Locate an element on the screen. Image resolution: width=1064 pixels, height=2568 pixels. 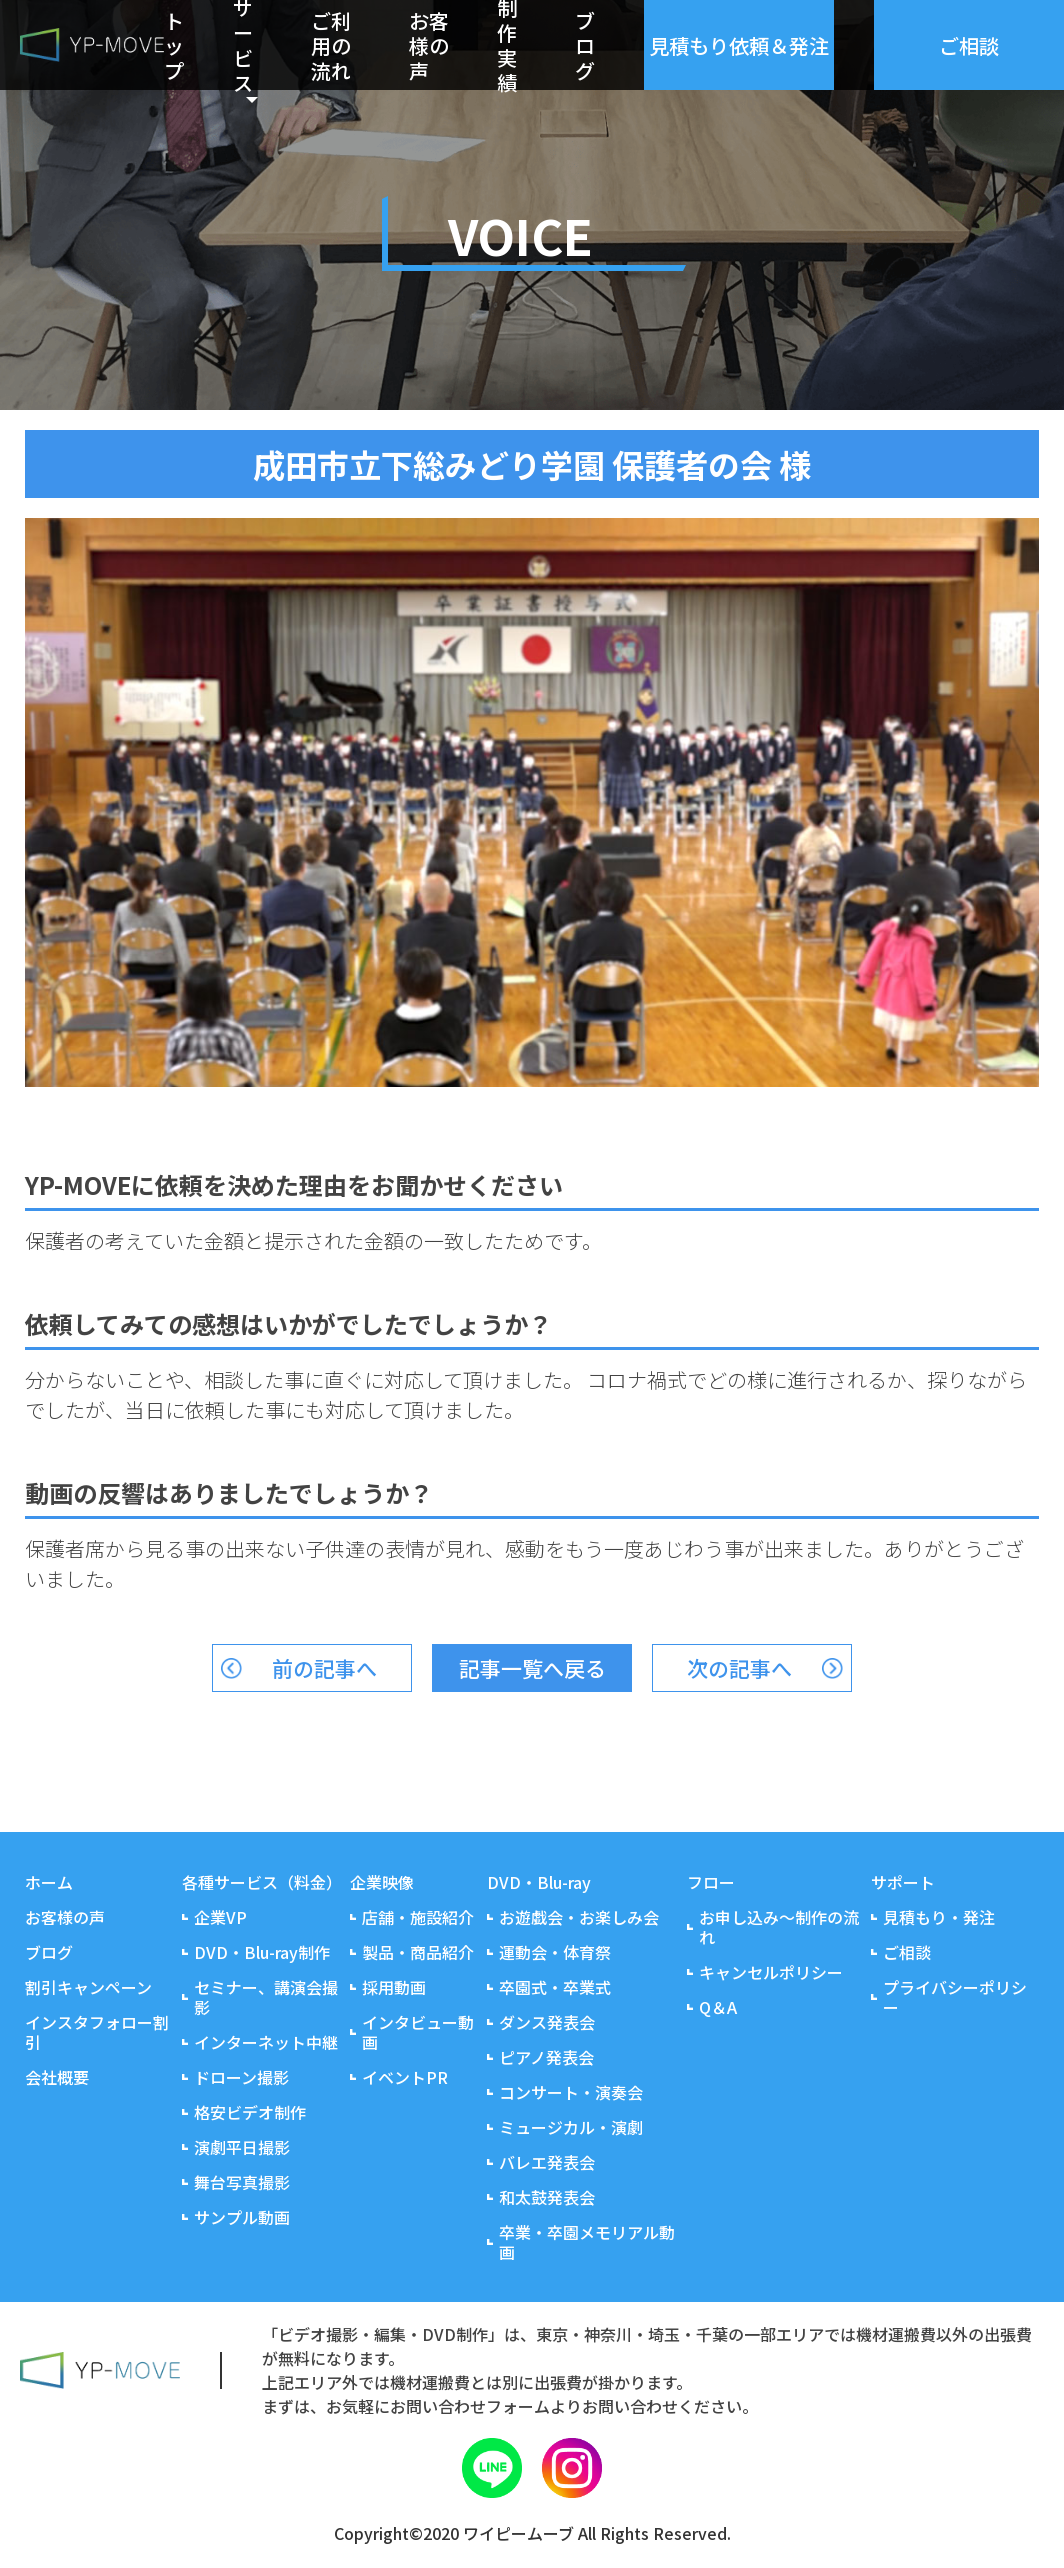
ホーム is located at coordinates (49, 1882).